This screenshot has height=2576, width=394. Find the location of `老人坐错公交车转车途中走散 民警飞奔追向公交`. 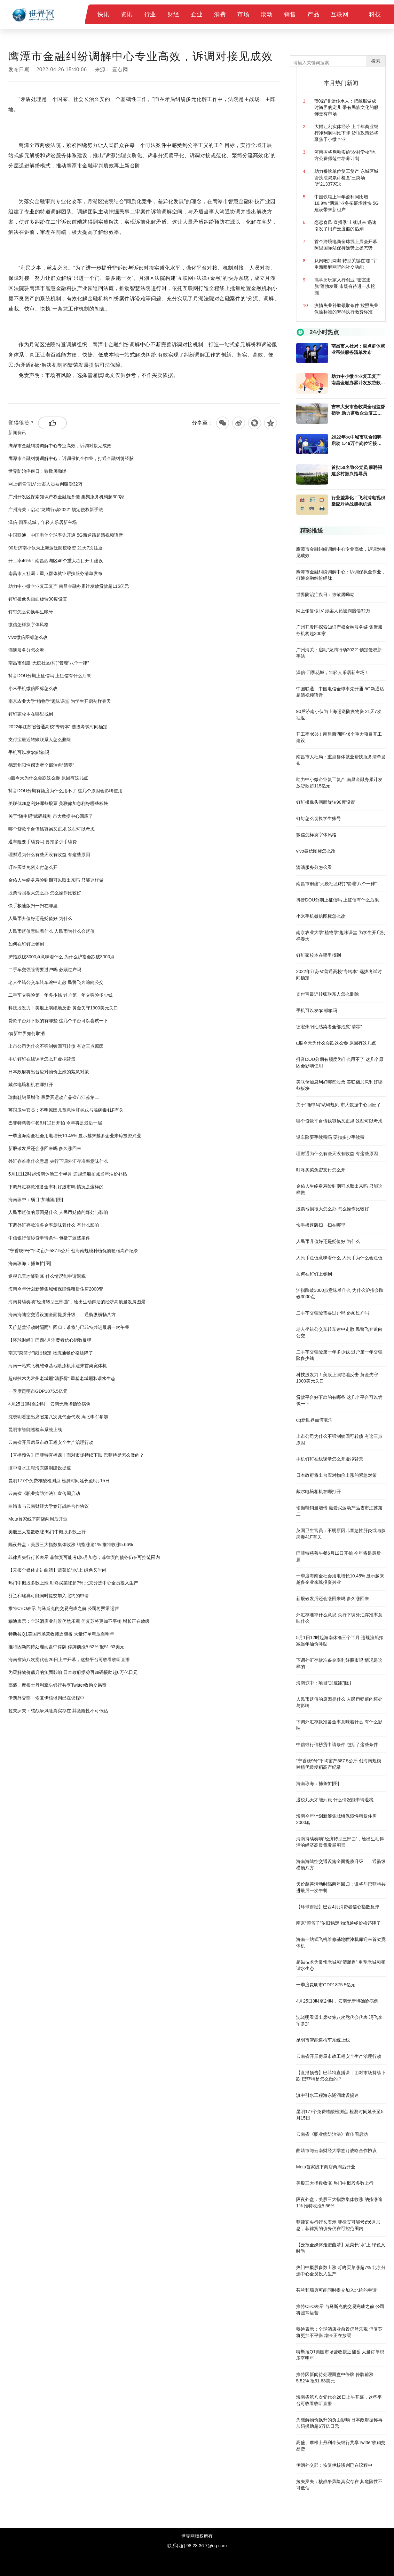

老人坐错公交车转车途中走散 民警飞奔追向公交 is located at coordinates (56, 982).